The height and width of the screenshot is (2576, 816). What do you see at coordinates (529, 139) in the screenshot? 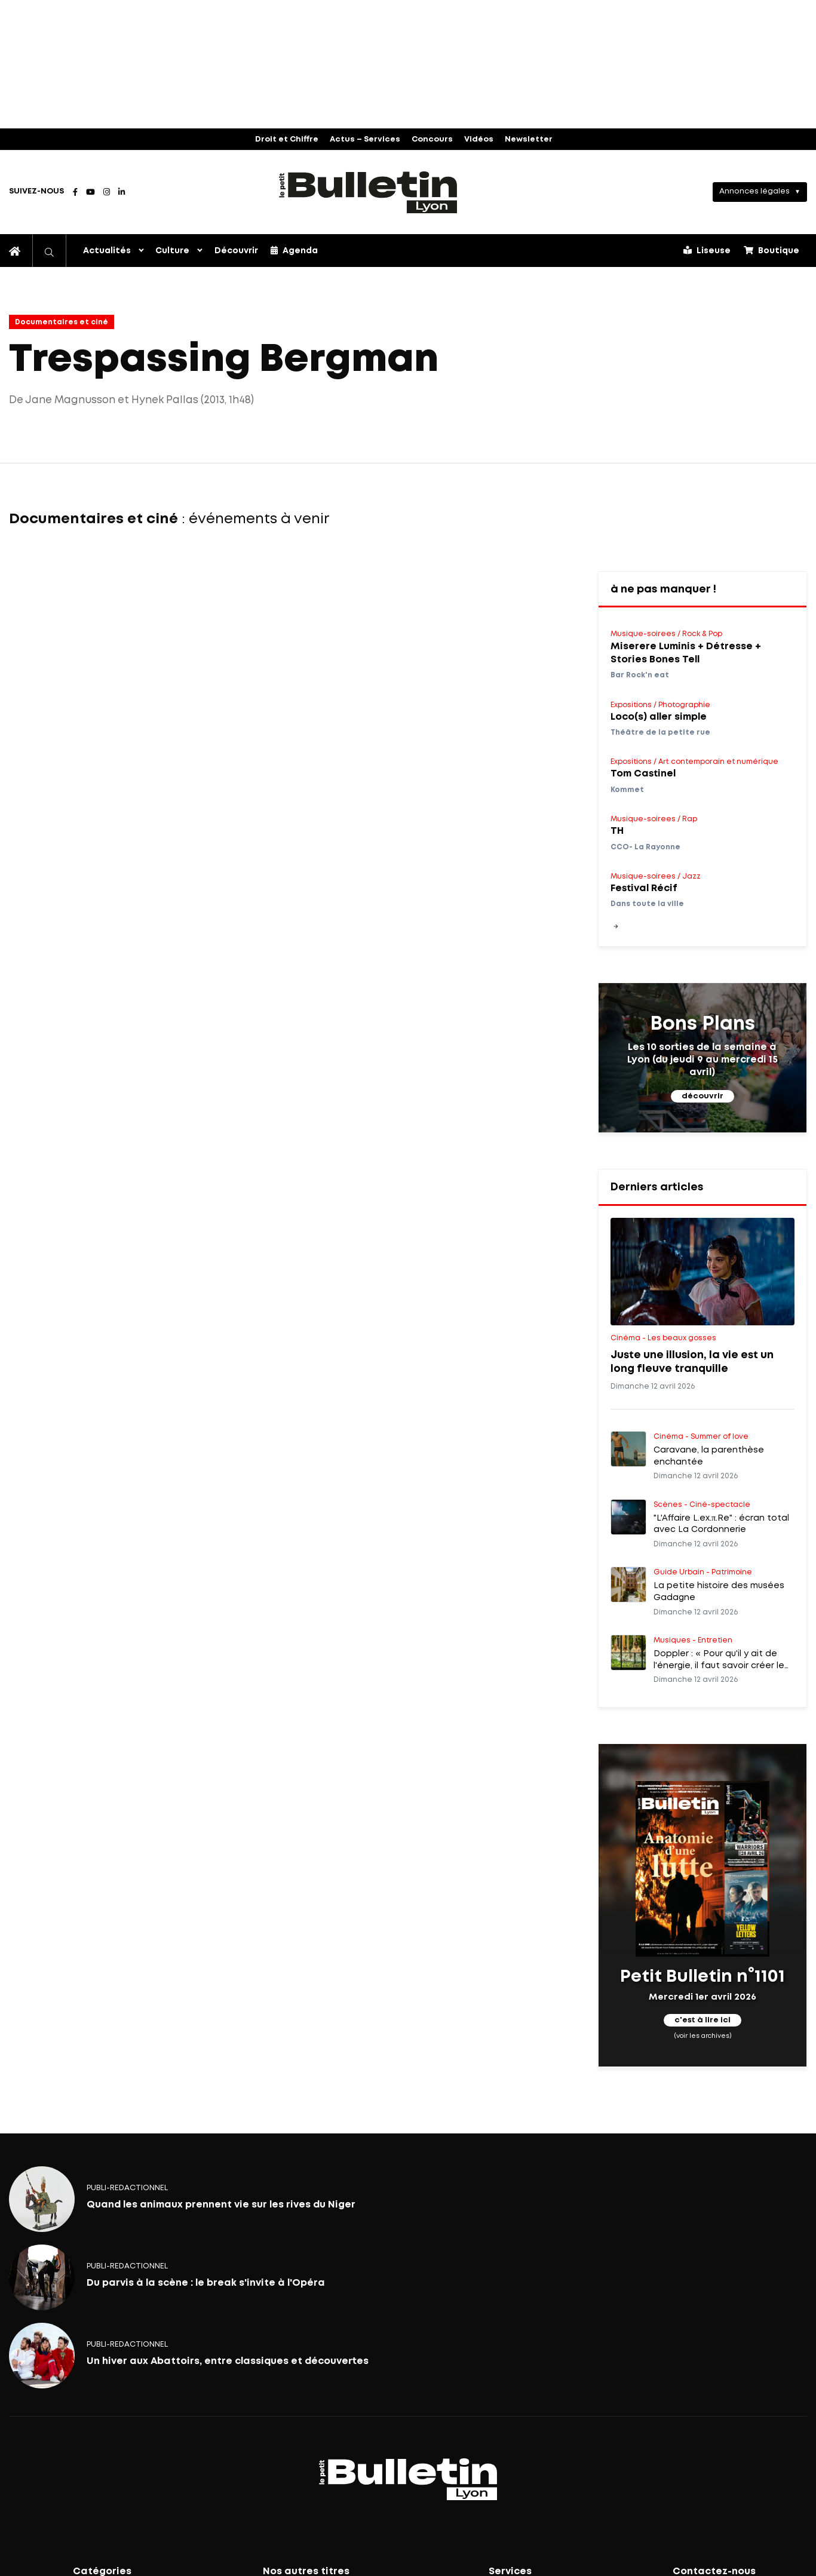
I see `Newsletter` at bounding box center [529, 139].